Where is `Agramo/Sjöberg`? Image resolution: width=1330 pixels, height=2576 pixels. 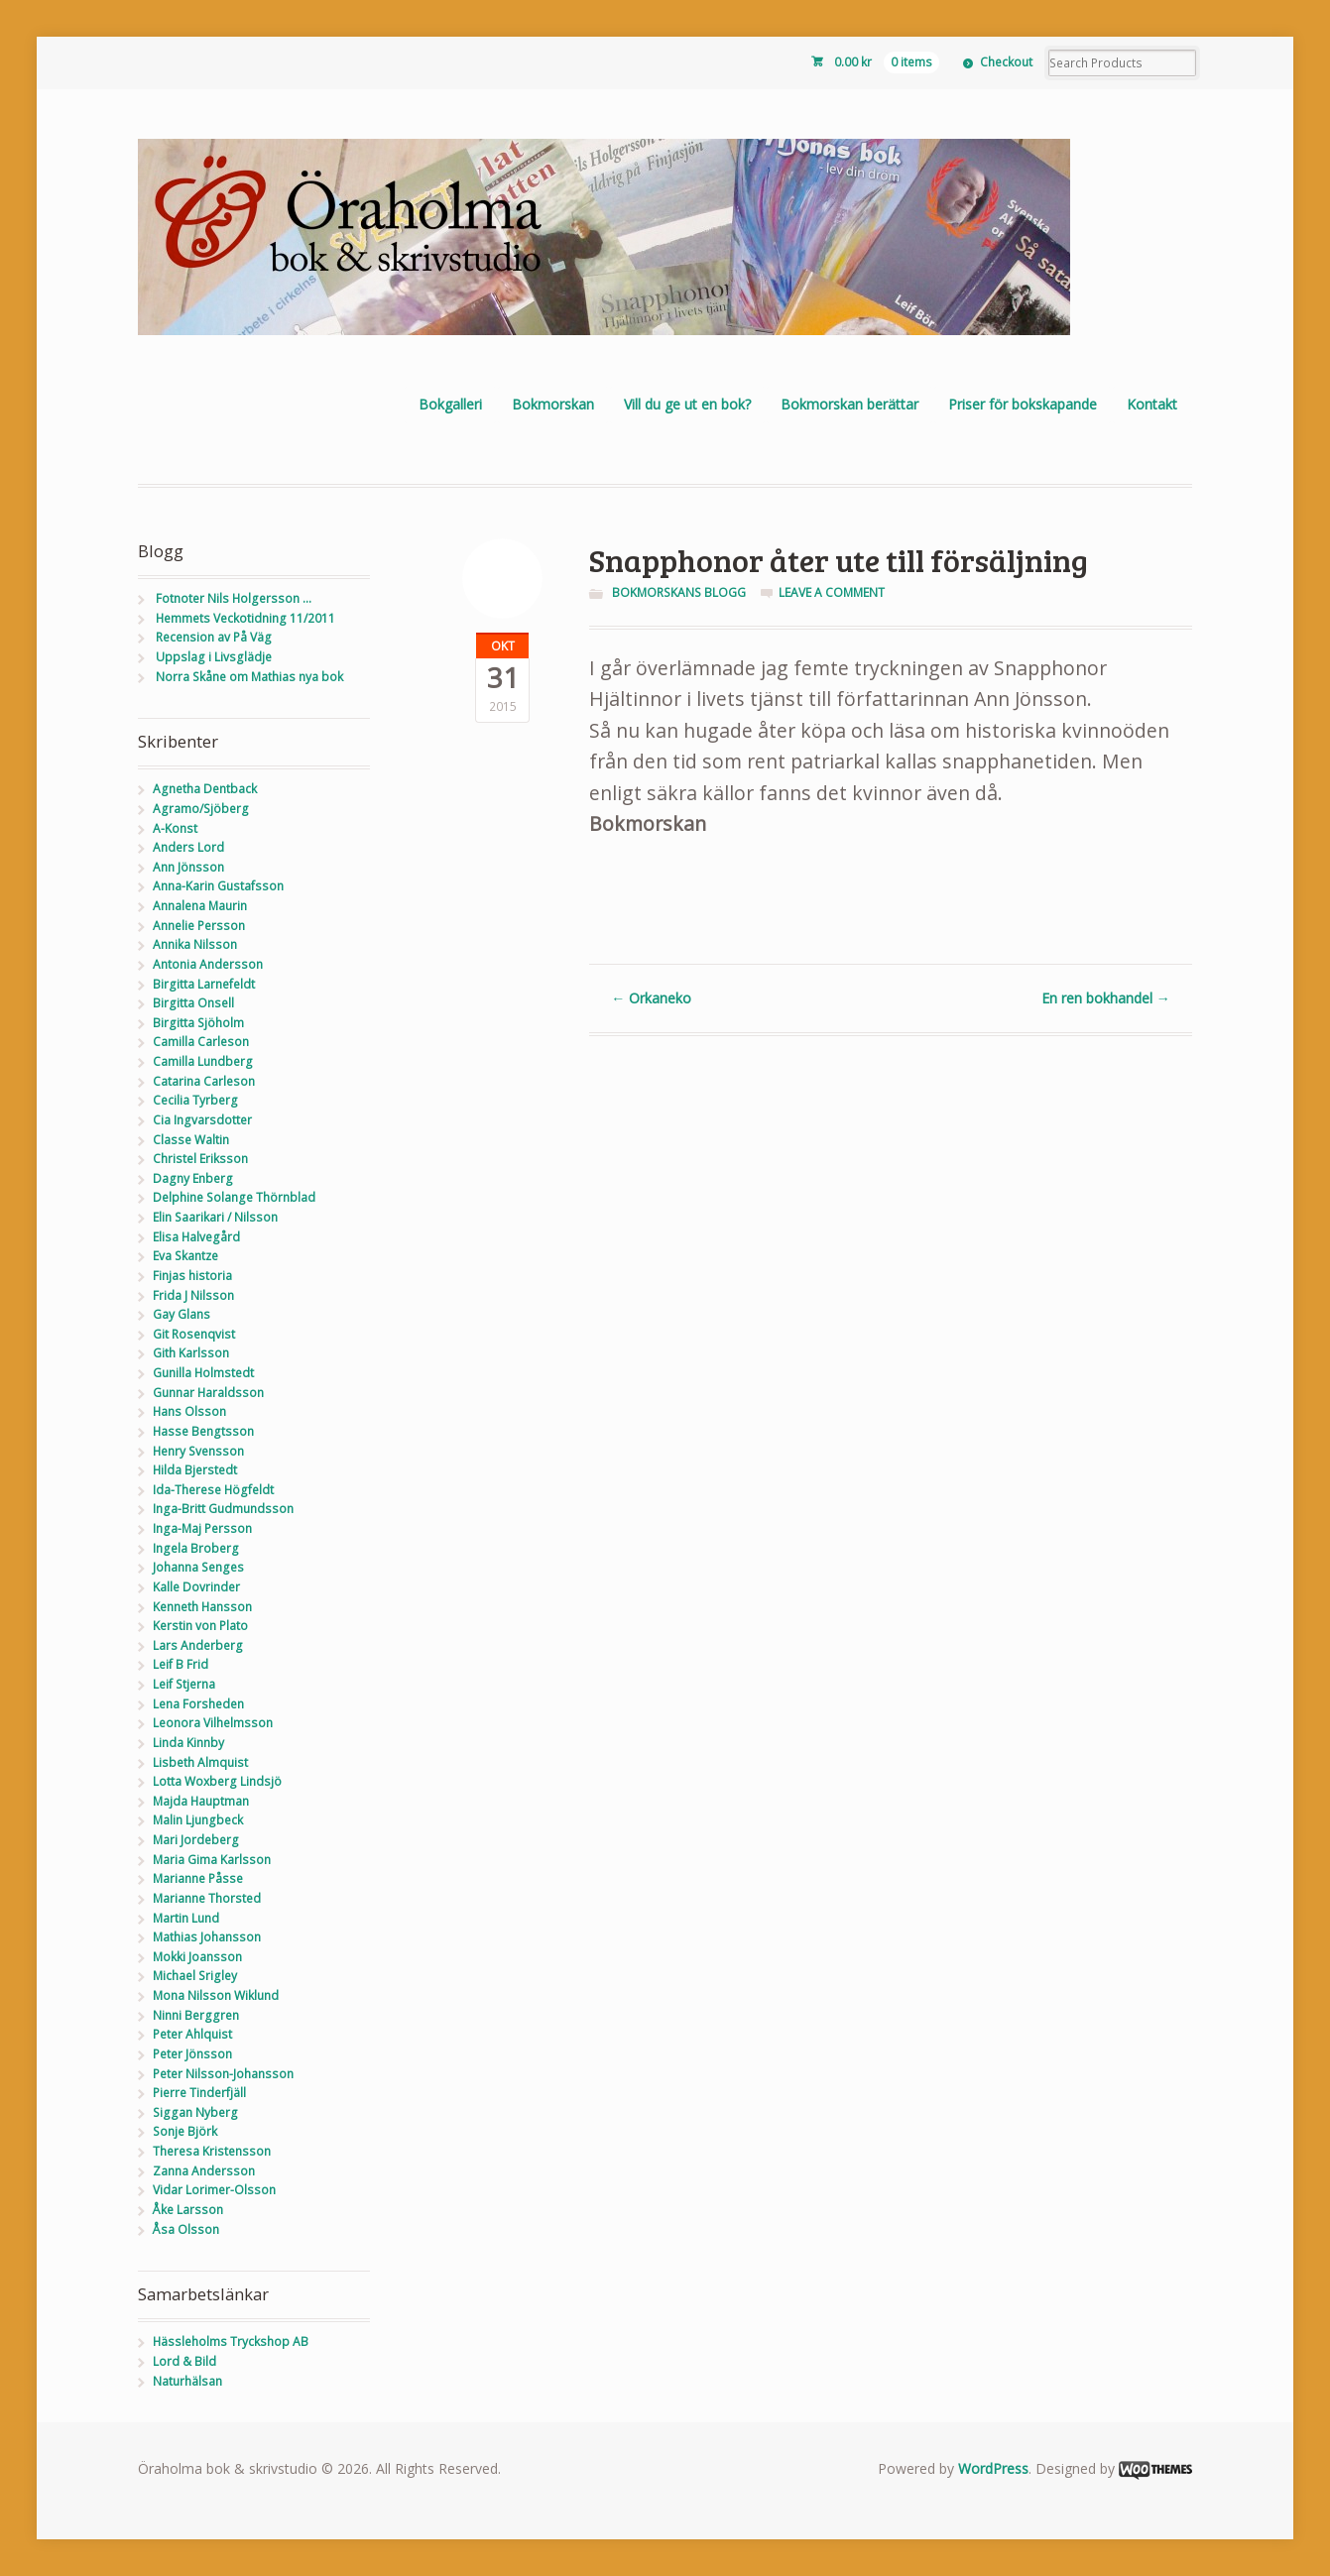
Agramo/Sjöberg is located at coordinates (201, 808).